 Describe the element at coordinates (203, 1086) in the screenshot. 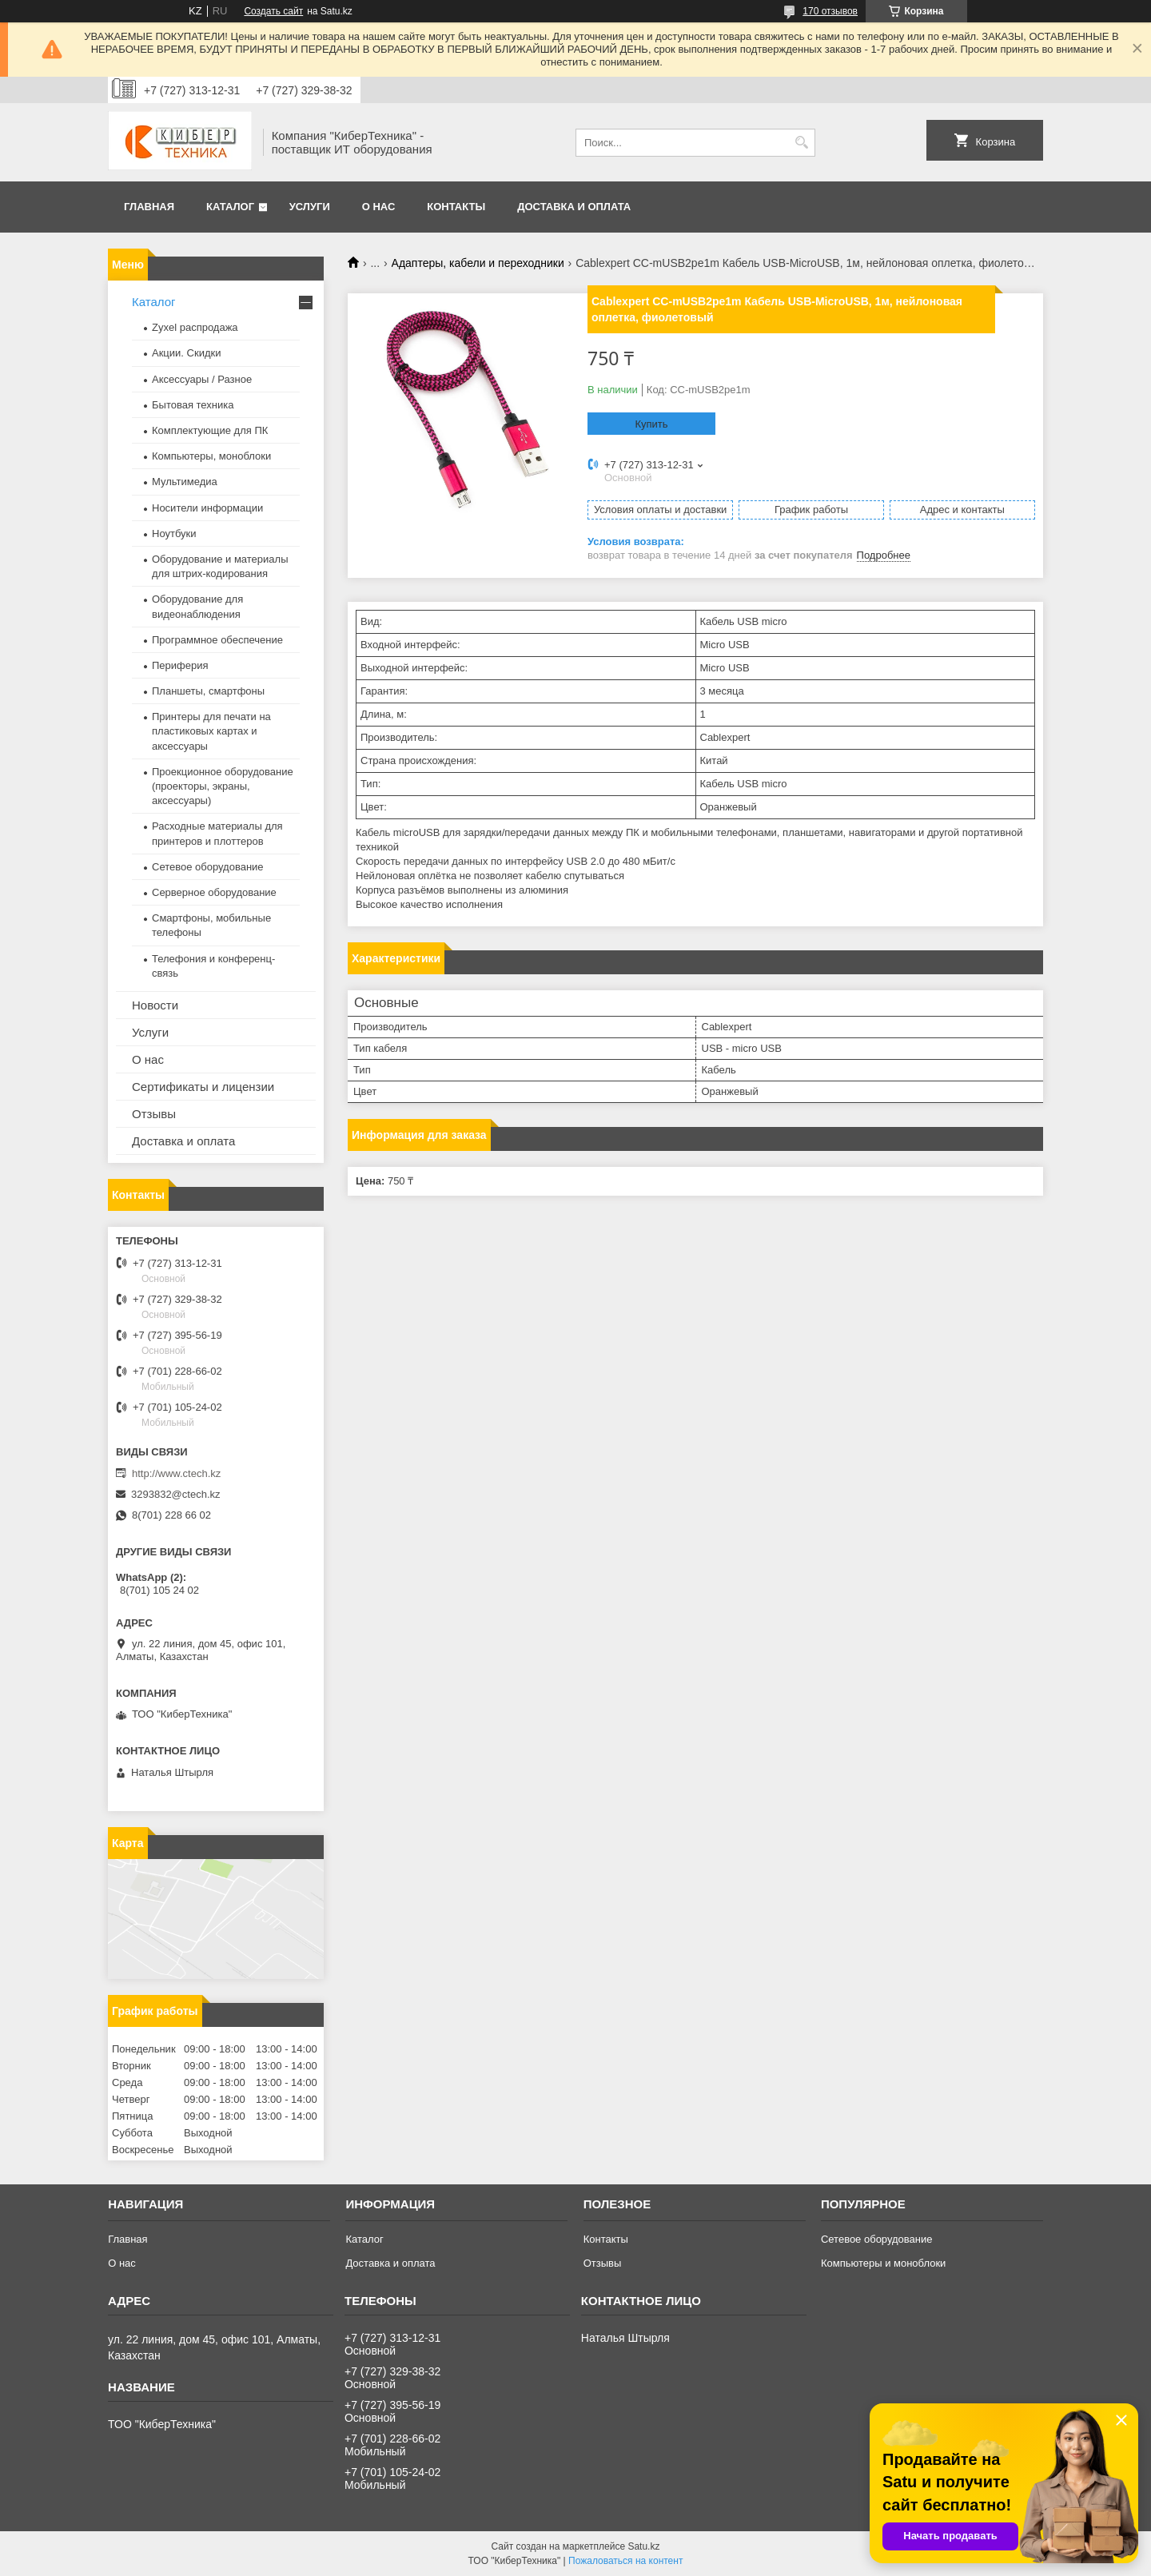

I see `Сертификаты и лицензии` at that location.